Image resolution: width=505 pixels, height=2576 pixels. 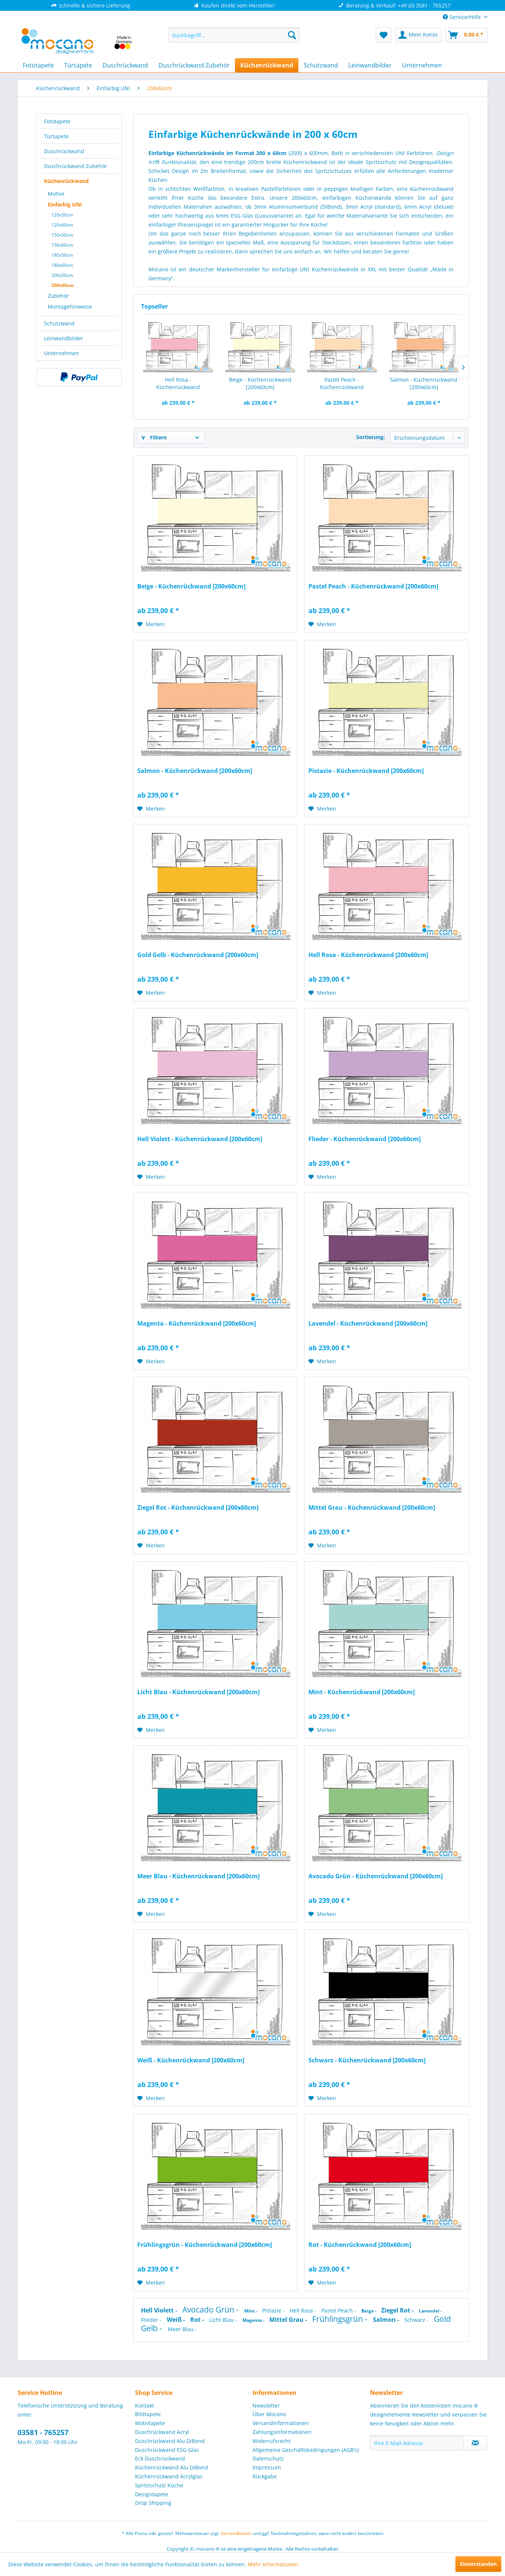 What do you see at coordinates (367, 1324) in the screenshot?
I see `Lavendel - Küchenrückwand [200x60cm]` at bounding box center [367, 1324].